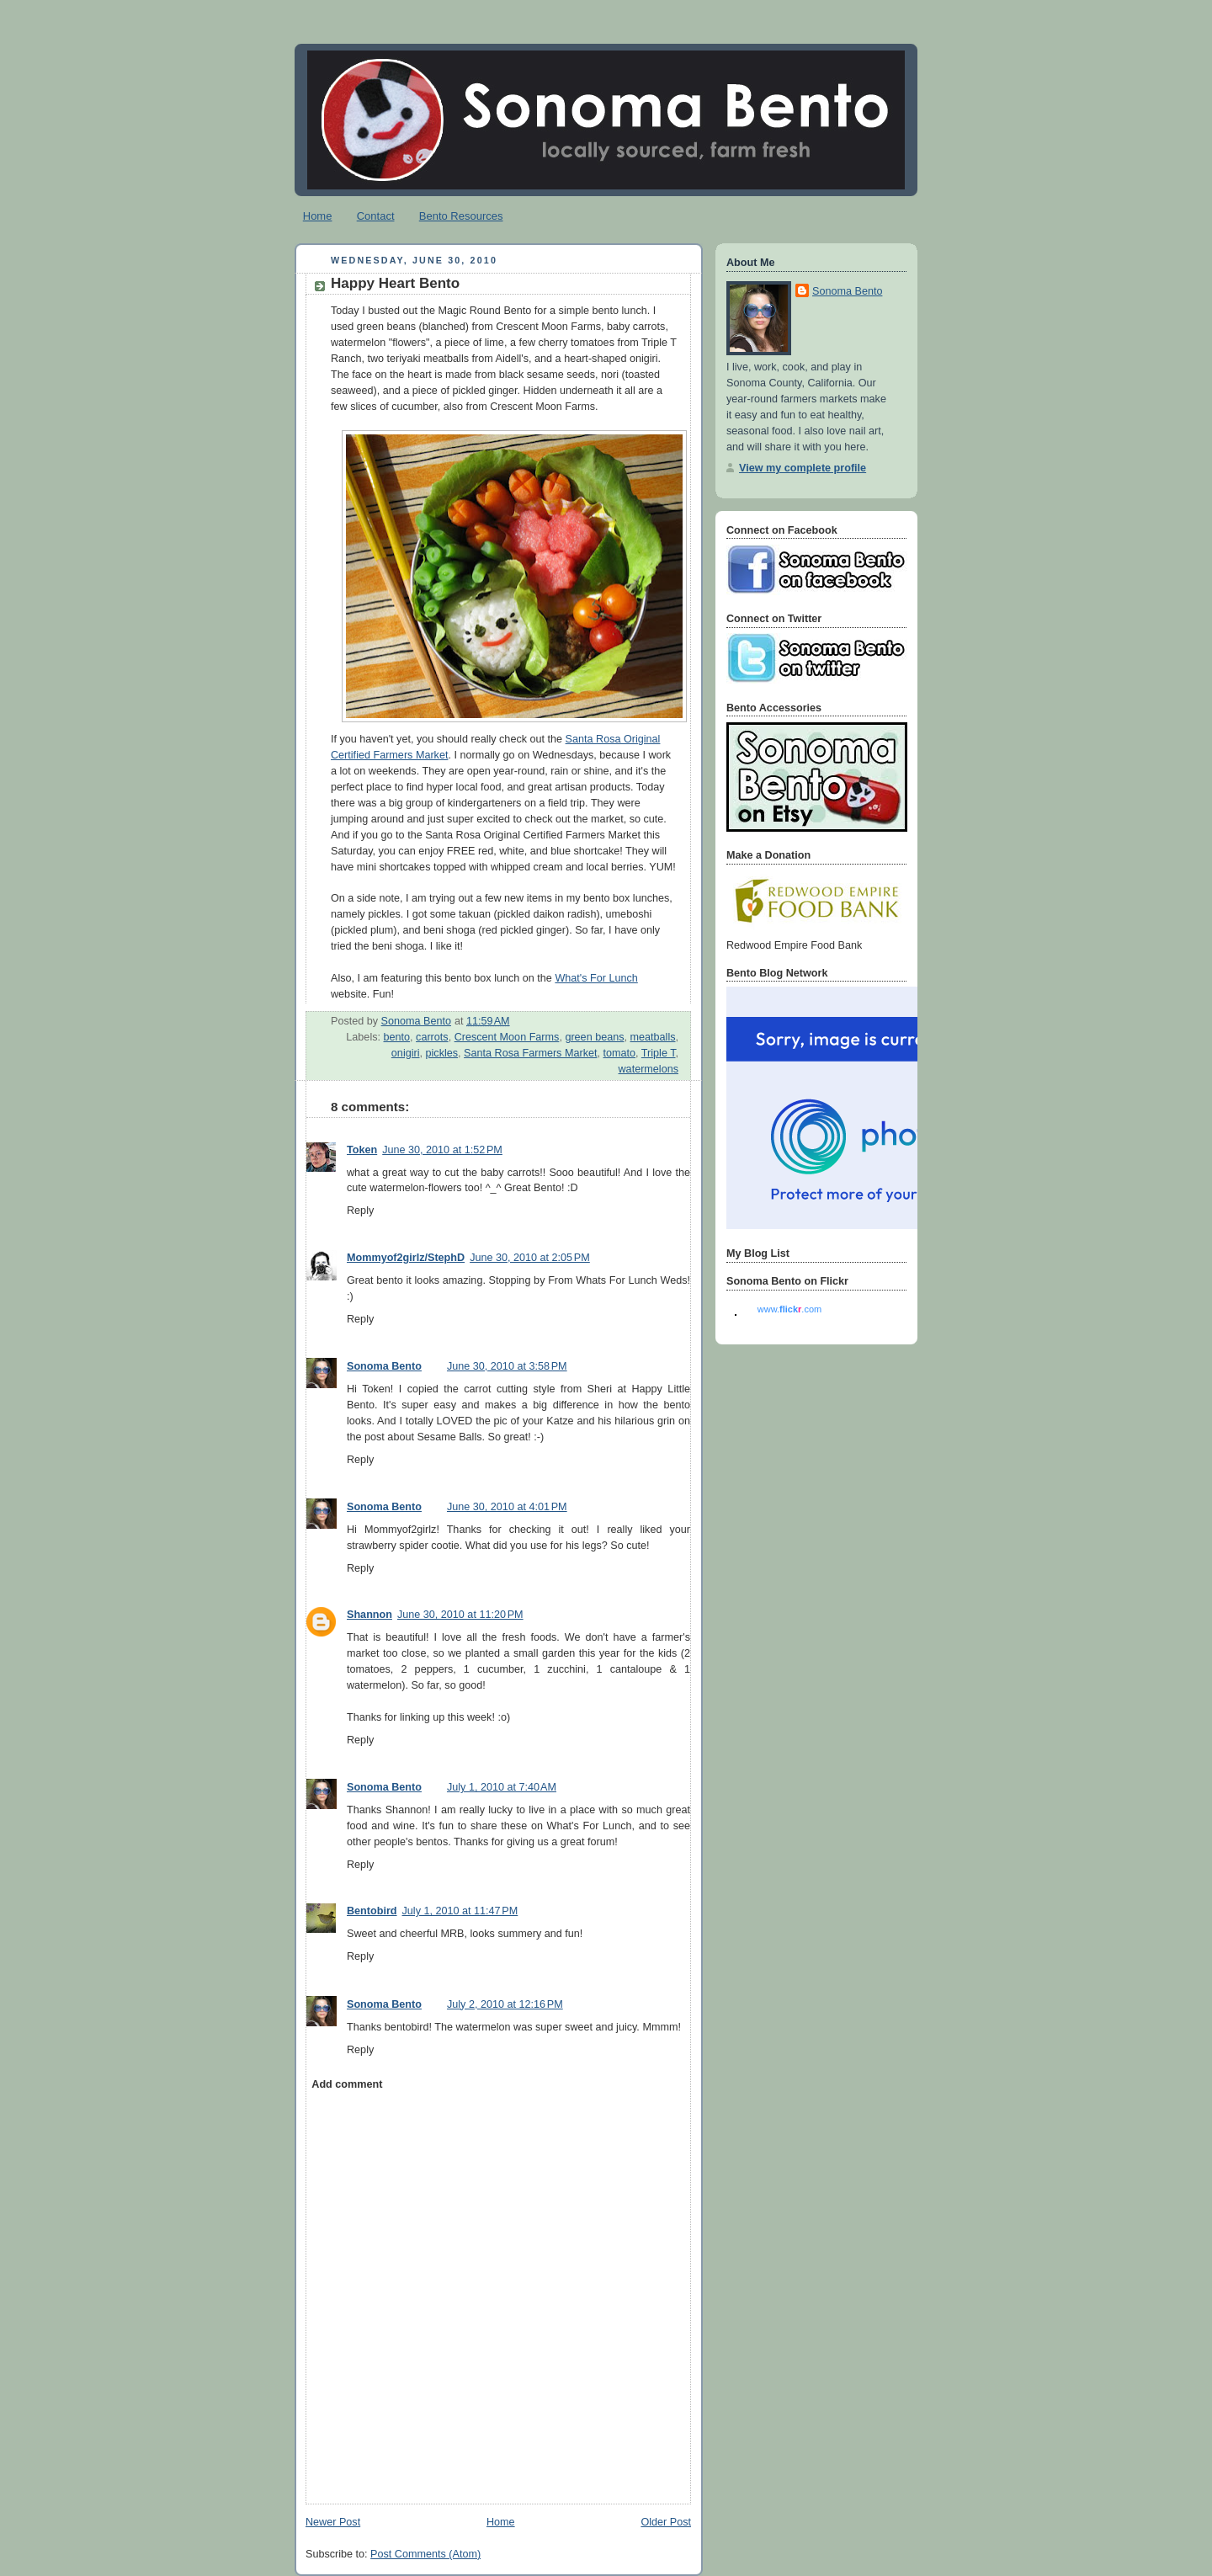  I want to click on Crescent Moon Farms, so click(507, 1037).